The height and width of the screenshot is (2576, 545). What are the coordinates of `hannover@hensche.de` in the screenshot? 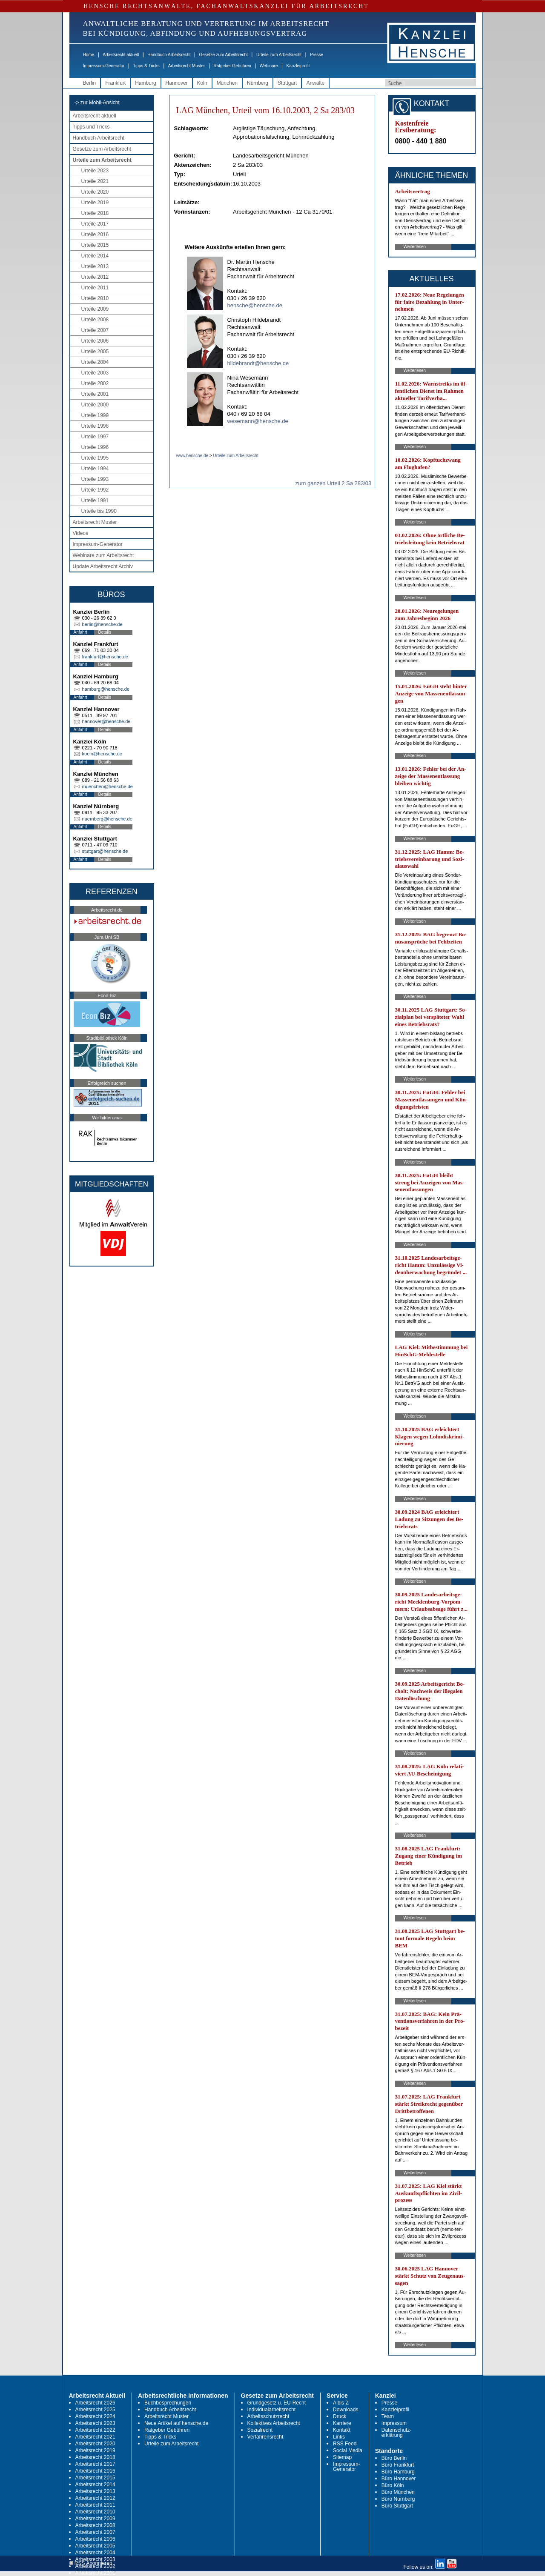 It's located at (106, 721).